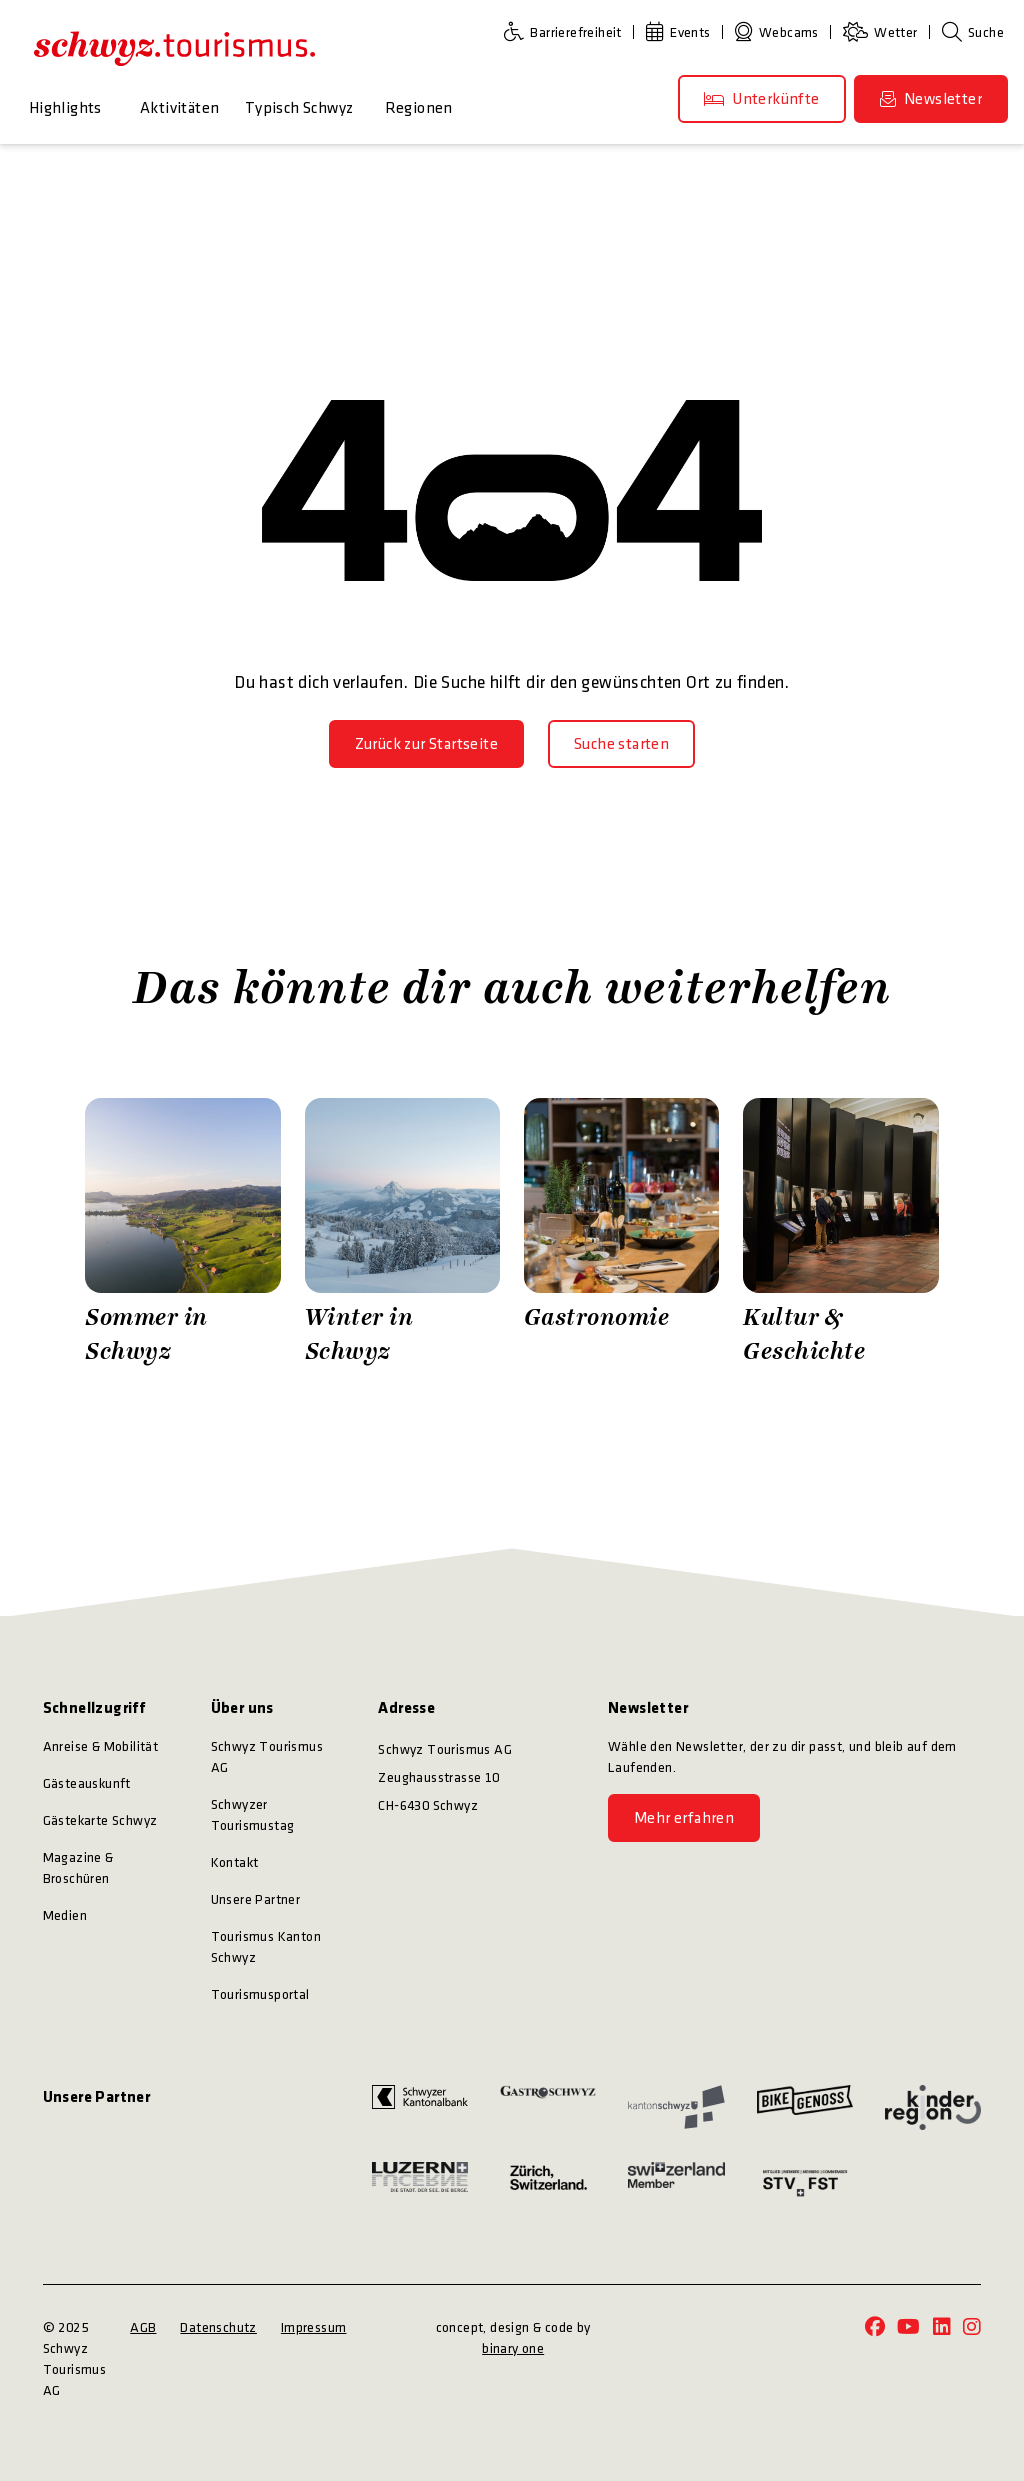 This screenshot has height=2481, width=1024. What do you see at coordinates (621, 1233) in the screenshot?
I see `[Schwyz Tourismus Gastronomie]` at bounding box center [621, 1233].